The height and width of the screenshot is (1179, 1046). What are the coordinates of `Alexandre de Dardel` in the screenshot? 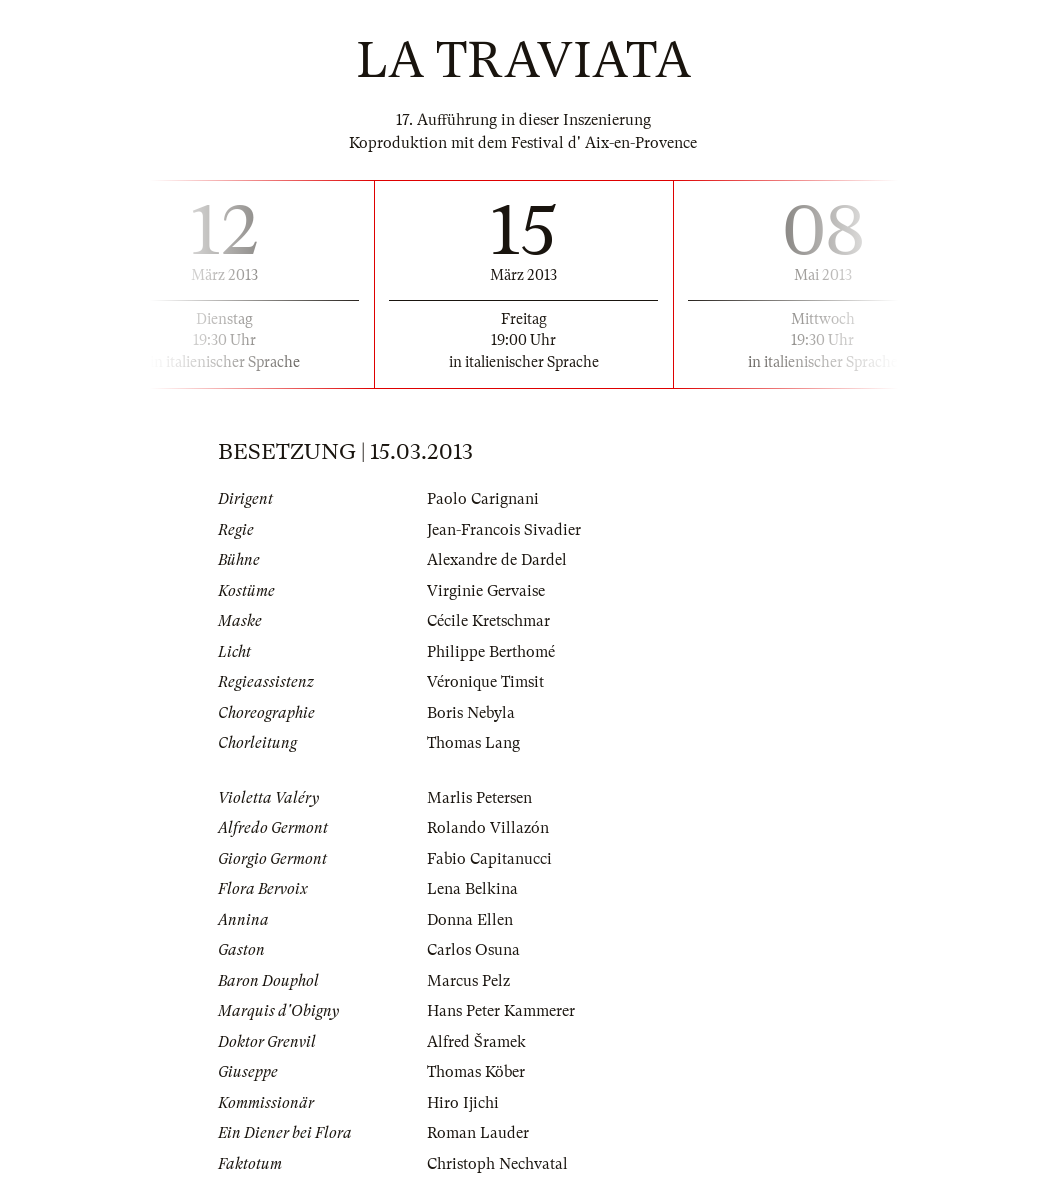 It's located at (497, 560).